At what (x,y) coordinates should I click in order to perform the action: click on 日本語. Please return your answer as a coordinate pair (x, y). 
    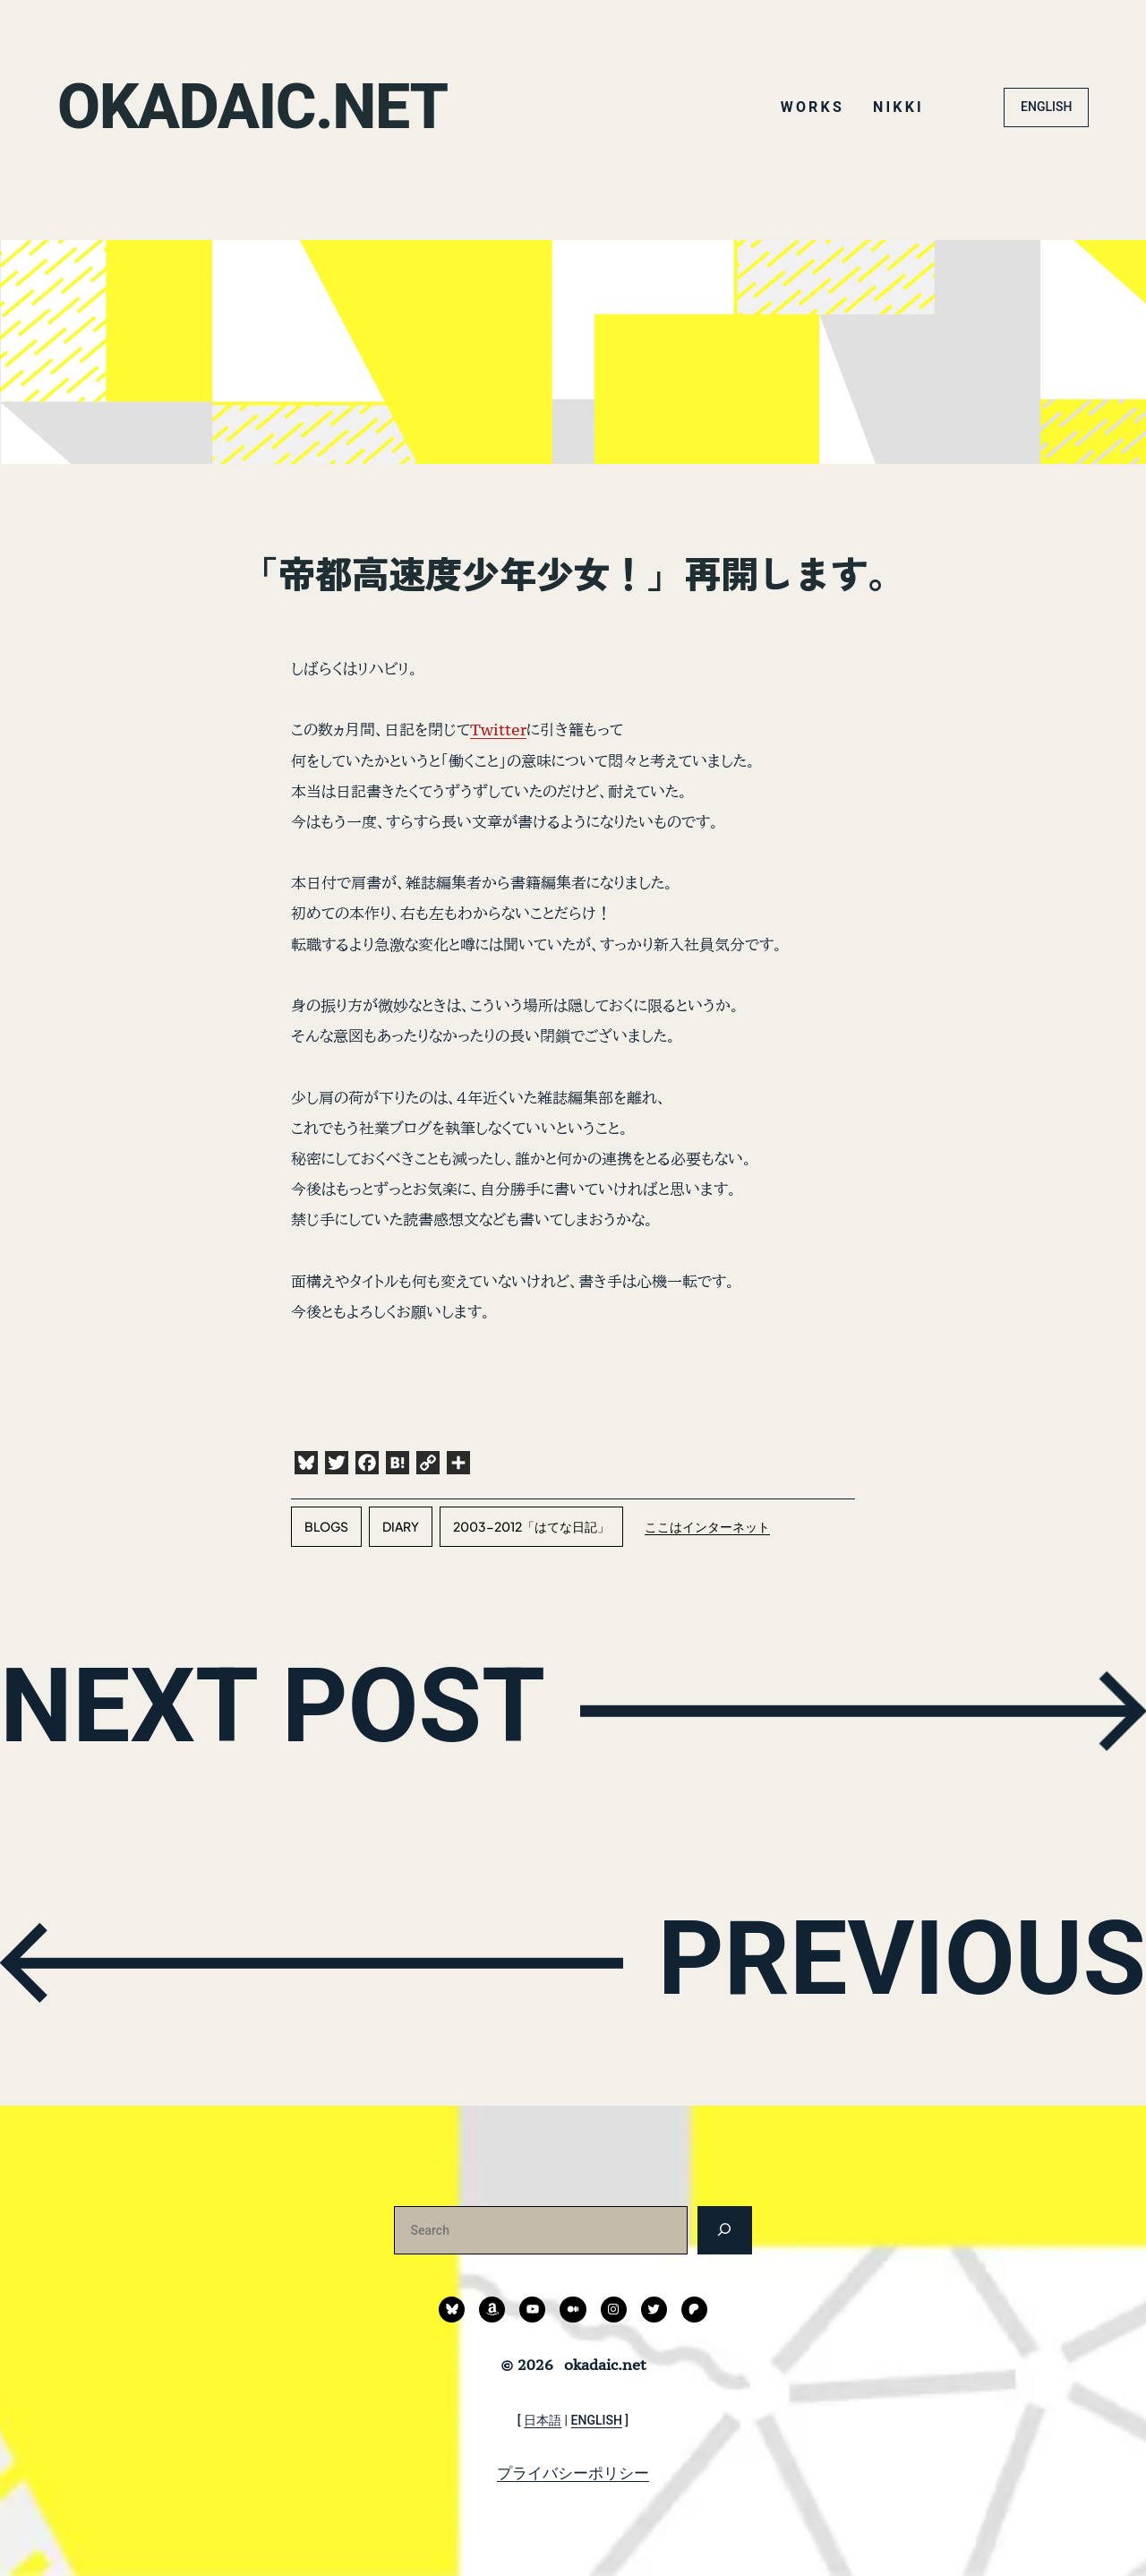
    Looking at the image, I should click on (542, 2420).